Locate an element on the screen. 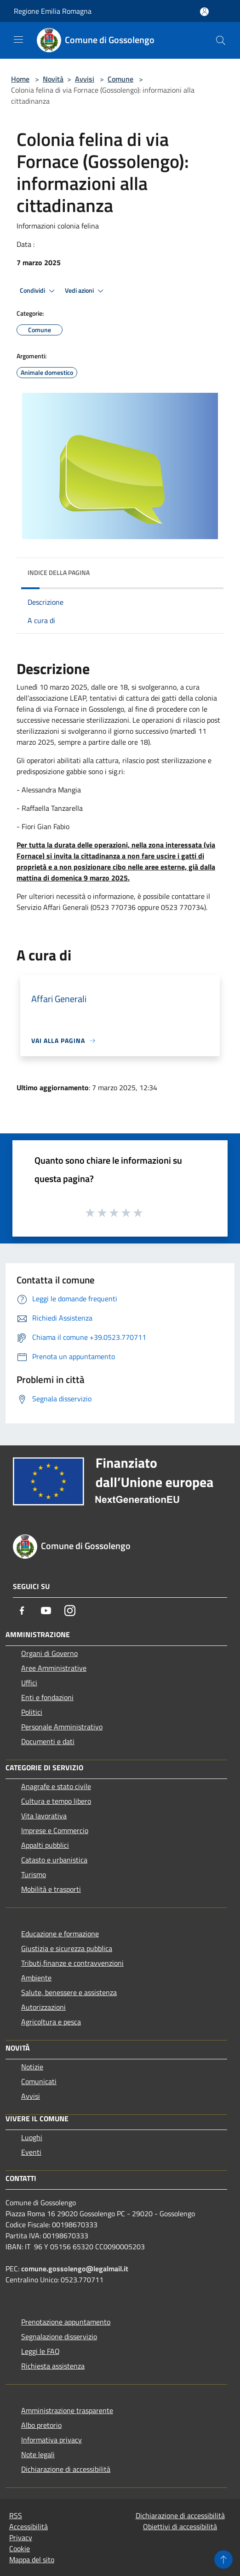 This screenshot has width=240, height=2576. [Torna su] is located at coordinates (223, 2559).